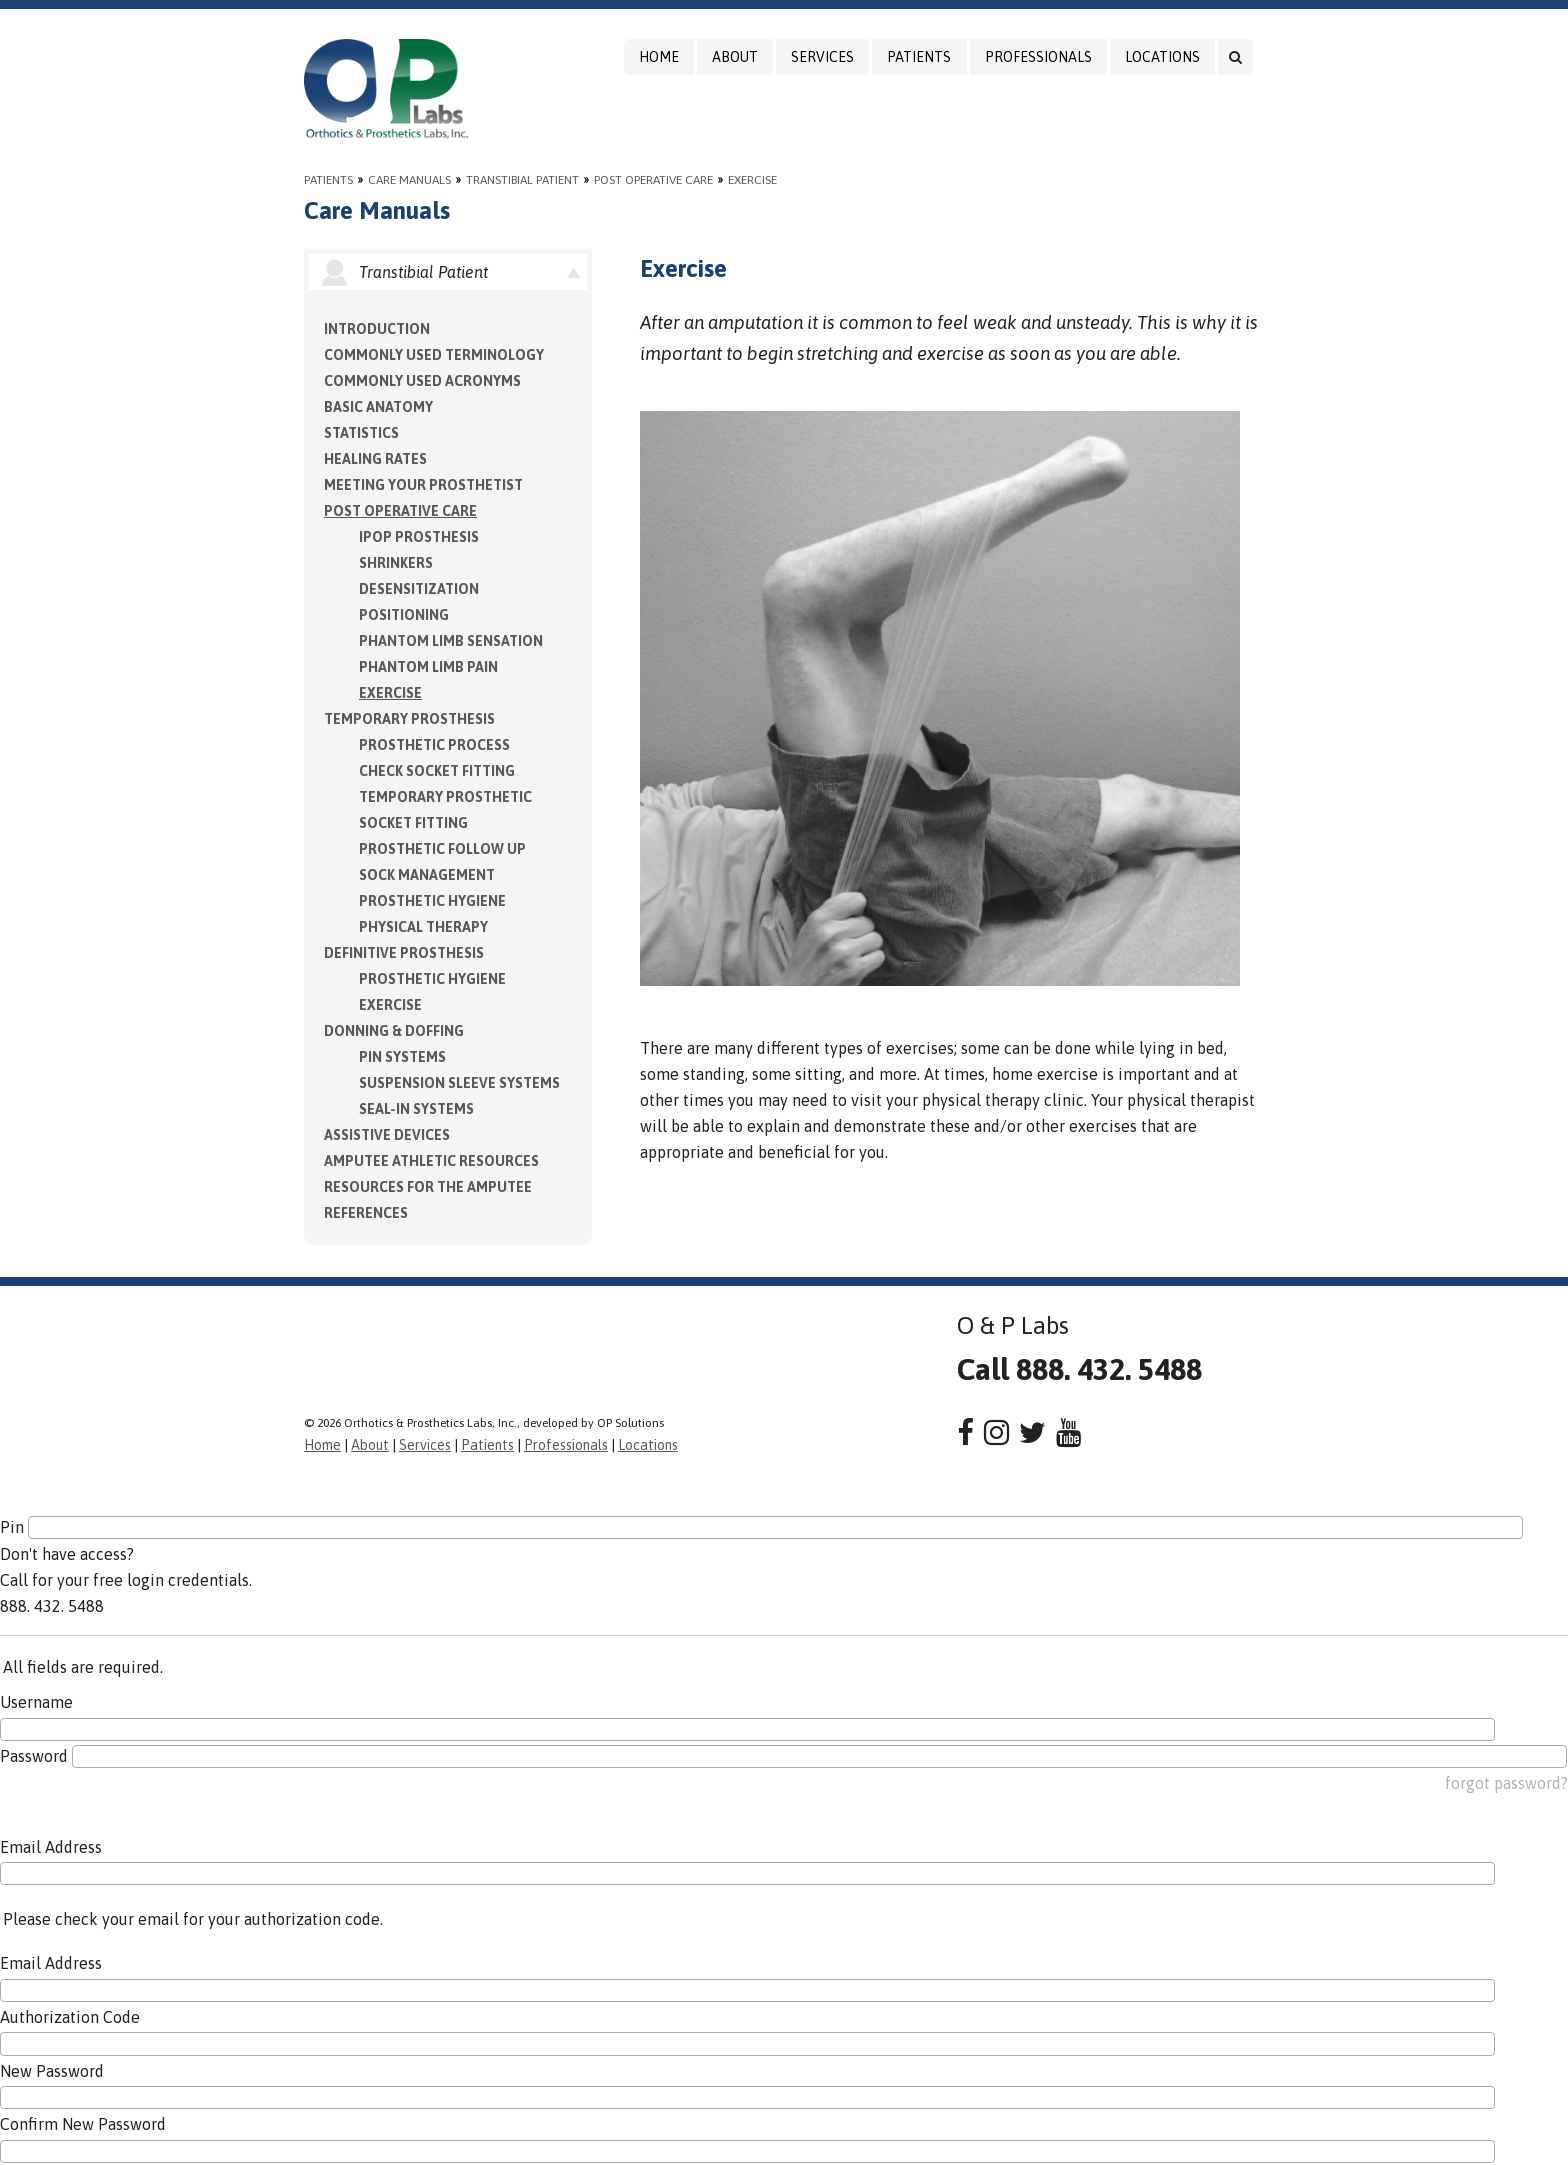 The width and height of the screenshot is (1568, 2165). Describe the element at coordinates (752, 180) in the screenshot. I see `Exercise` at that location.